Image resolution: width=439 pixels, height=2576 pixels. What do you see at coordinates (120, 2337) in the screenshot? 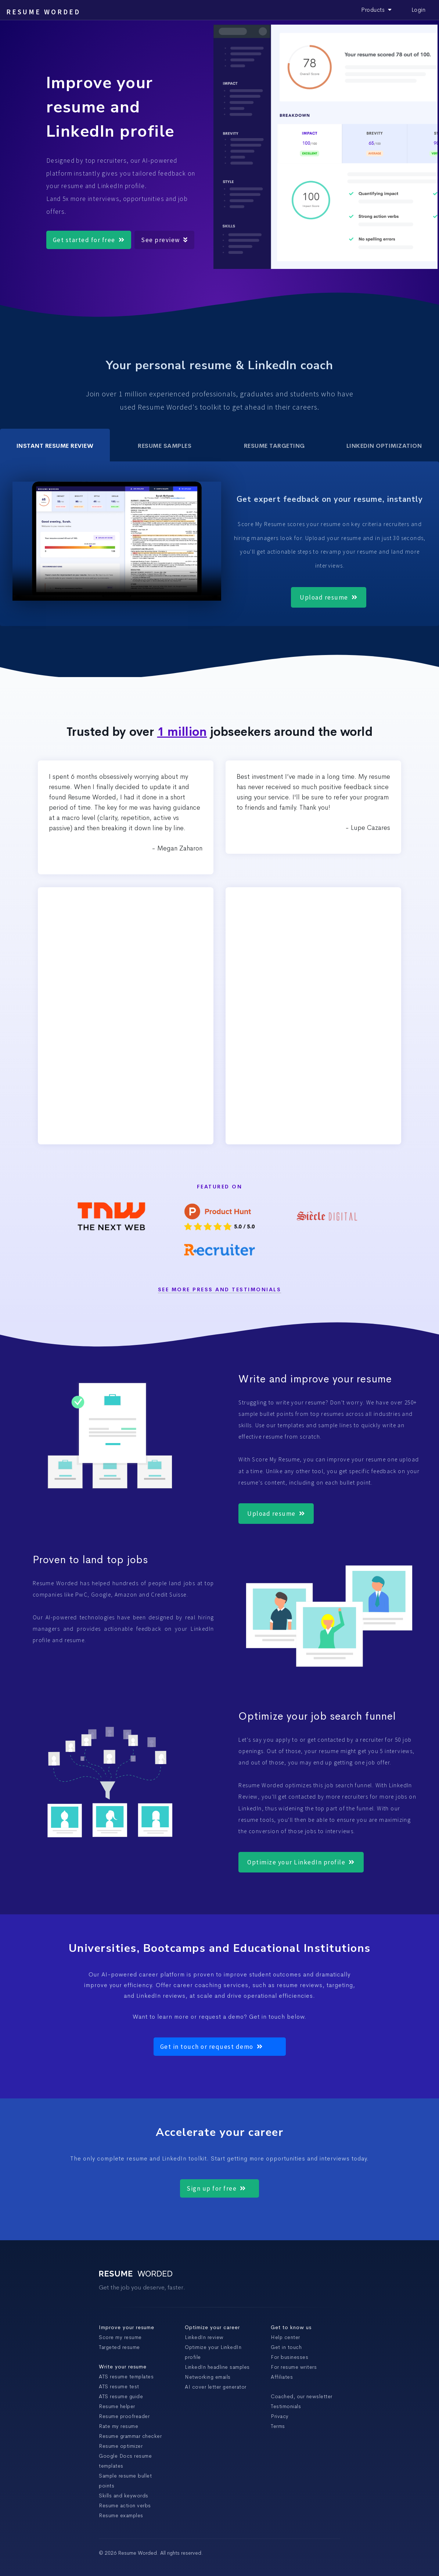
I see `Score my resume` at bounding box center [120, 2337].